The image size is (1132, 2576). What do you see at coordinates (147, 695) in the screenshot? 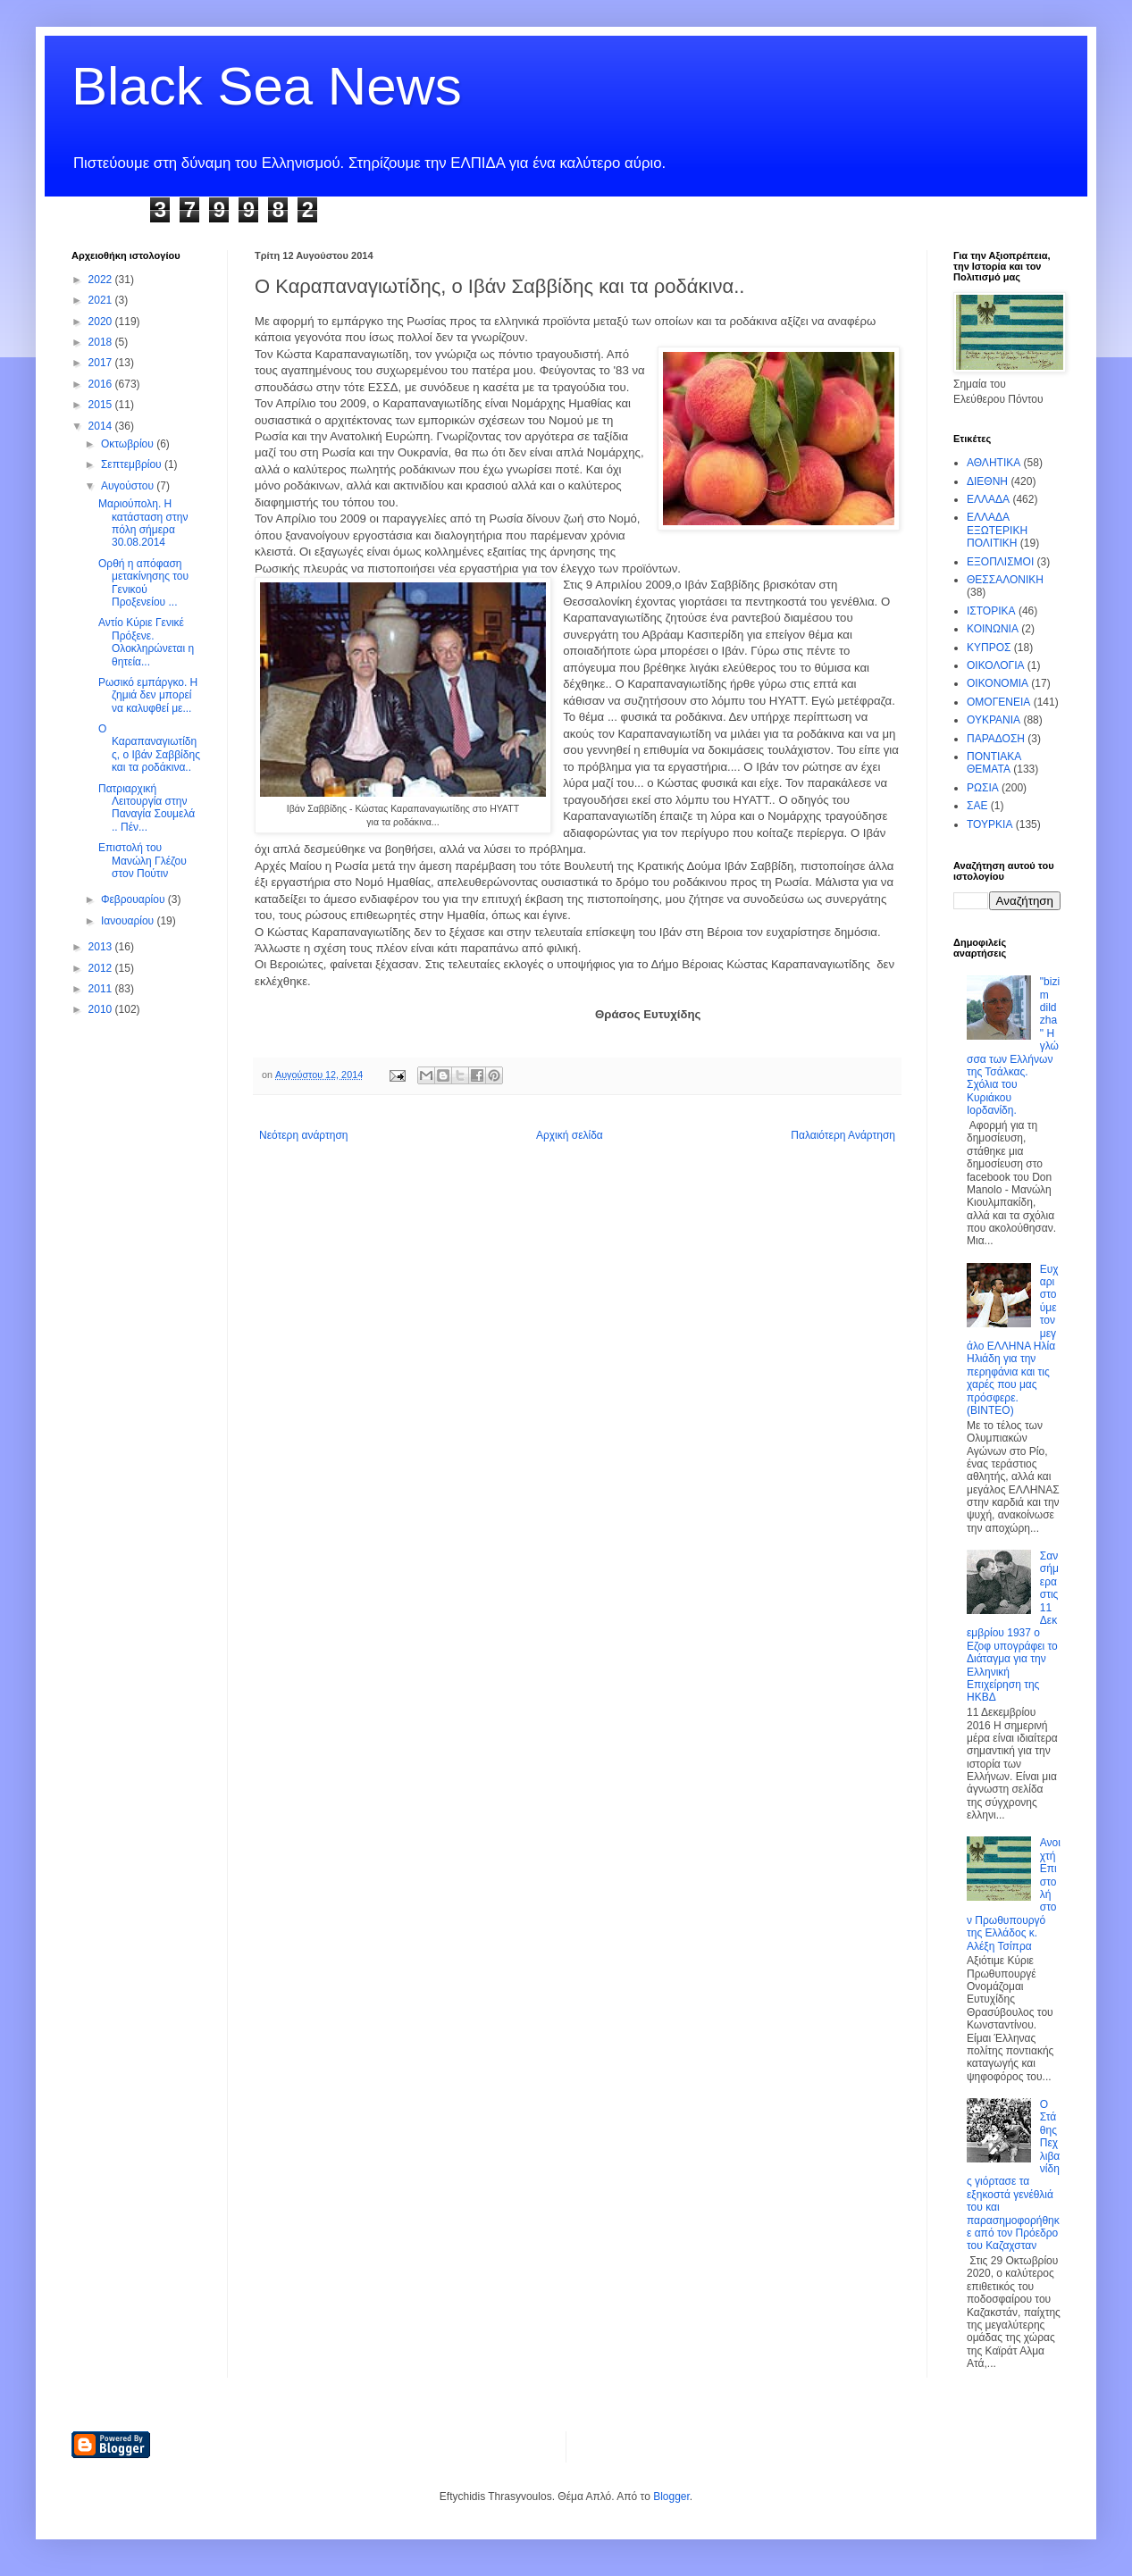
I see `Ρωσικό εμπάργκο. Η ζημιά δεν μπορεί να καλυφθεί με...` at bounding box center [147, 695].